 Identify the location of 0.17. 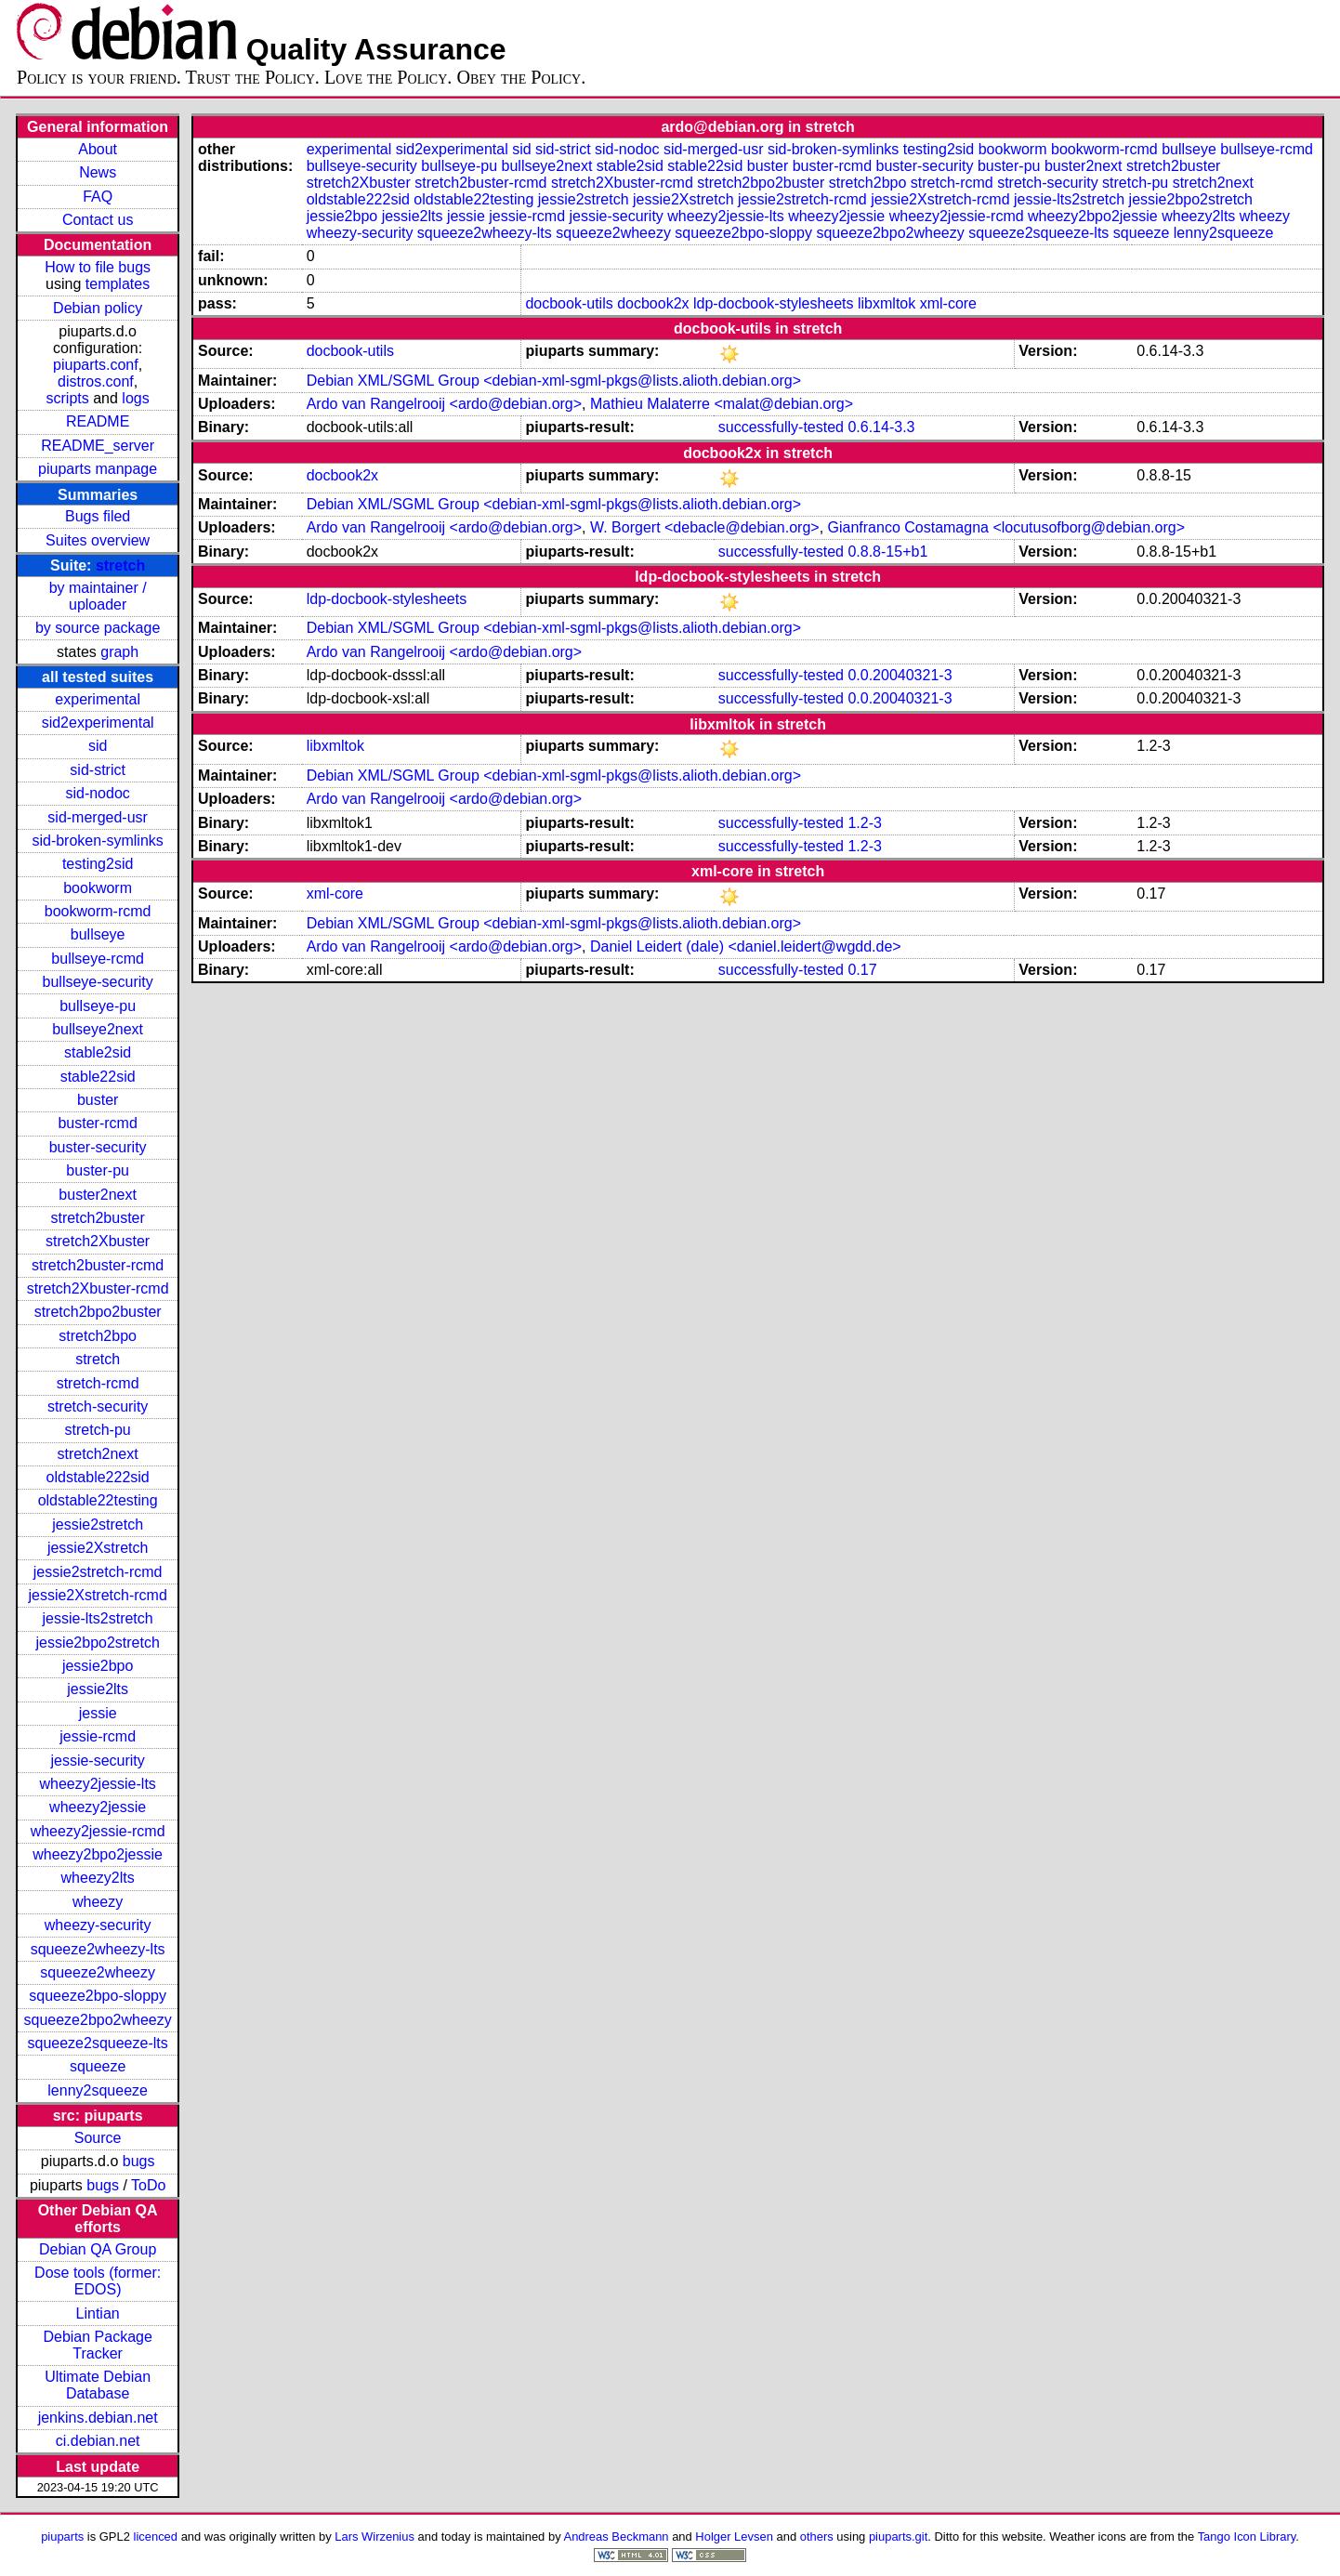
(861, 970).